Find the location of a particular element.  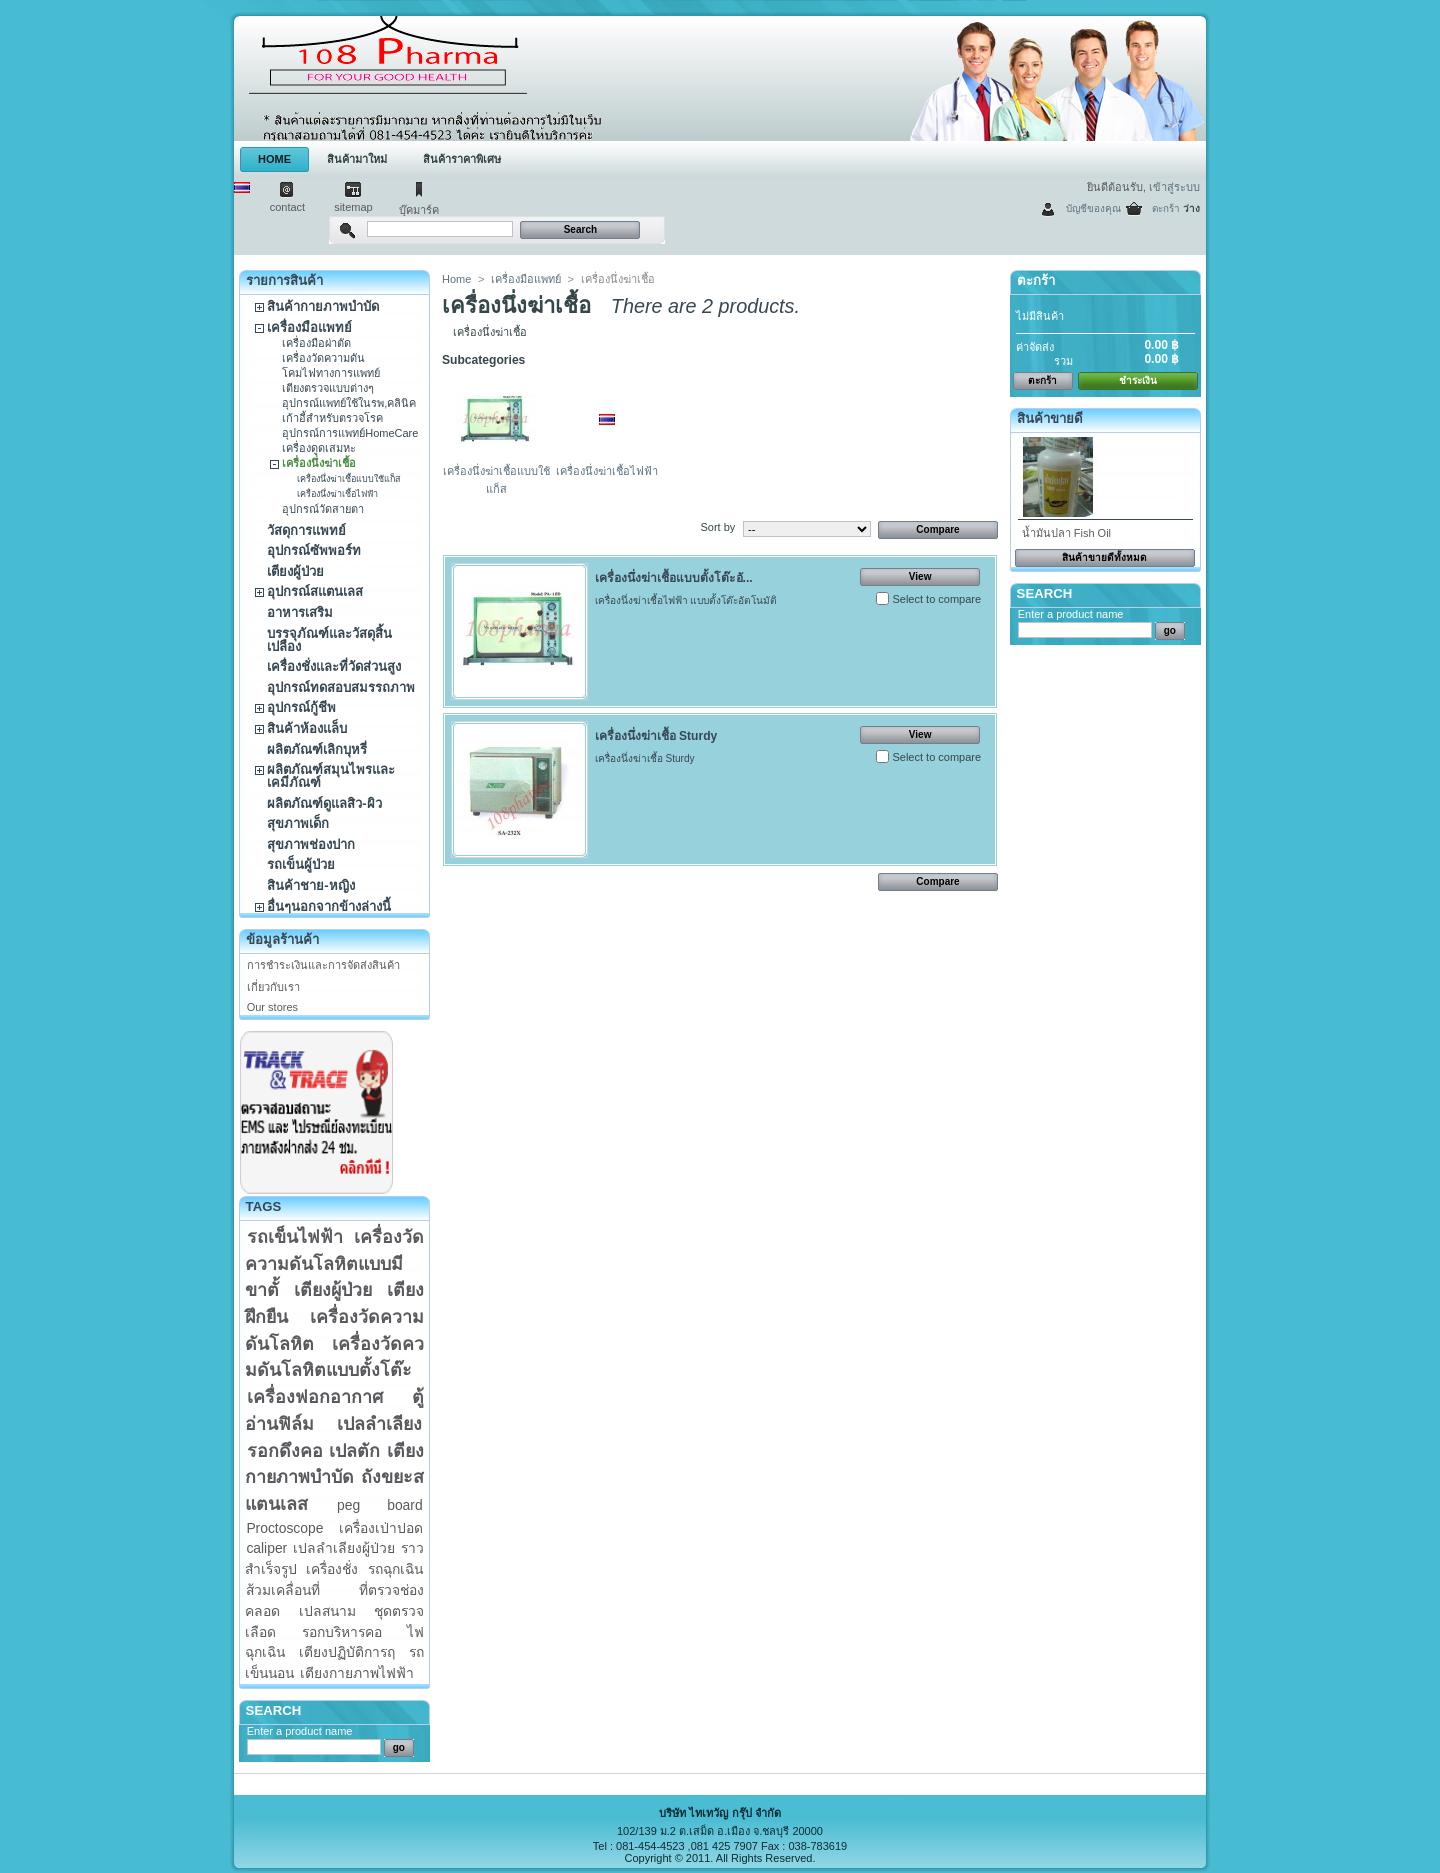

caliper is located at coordinates (266, 1548).